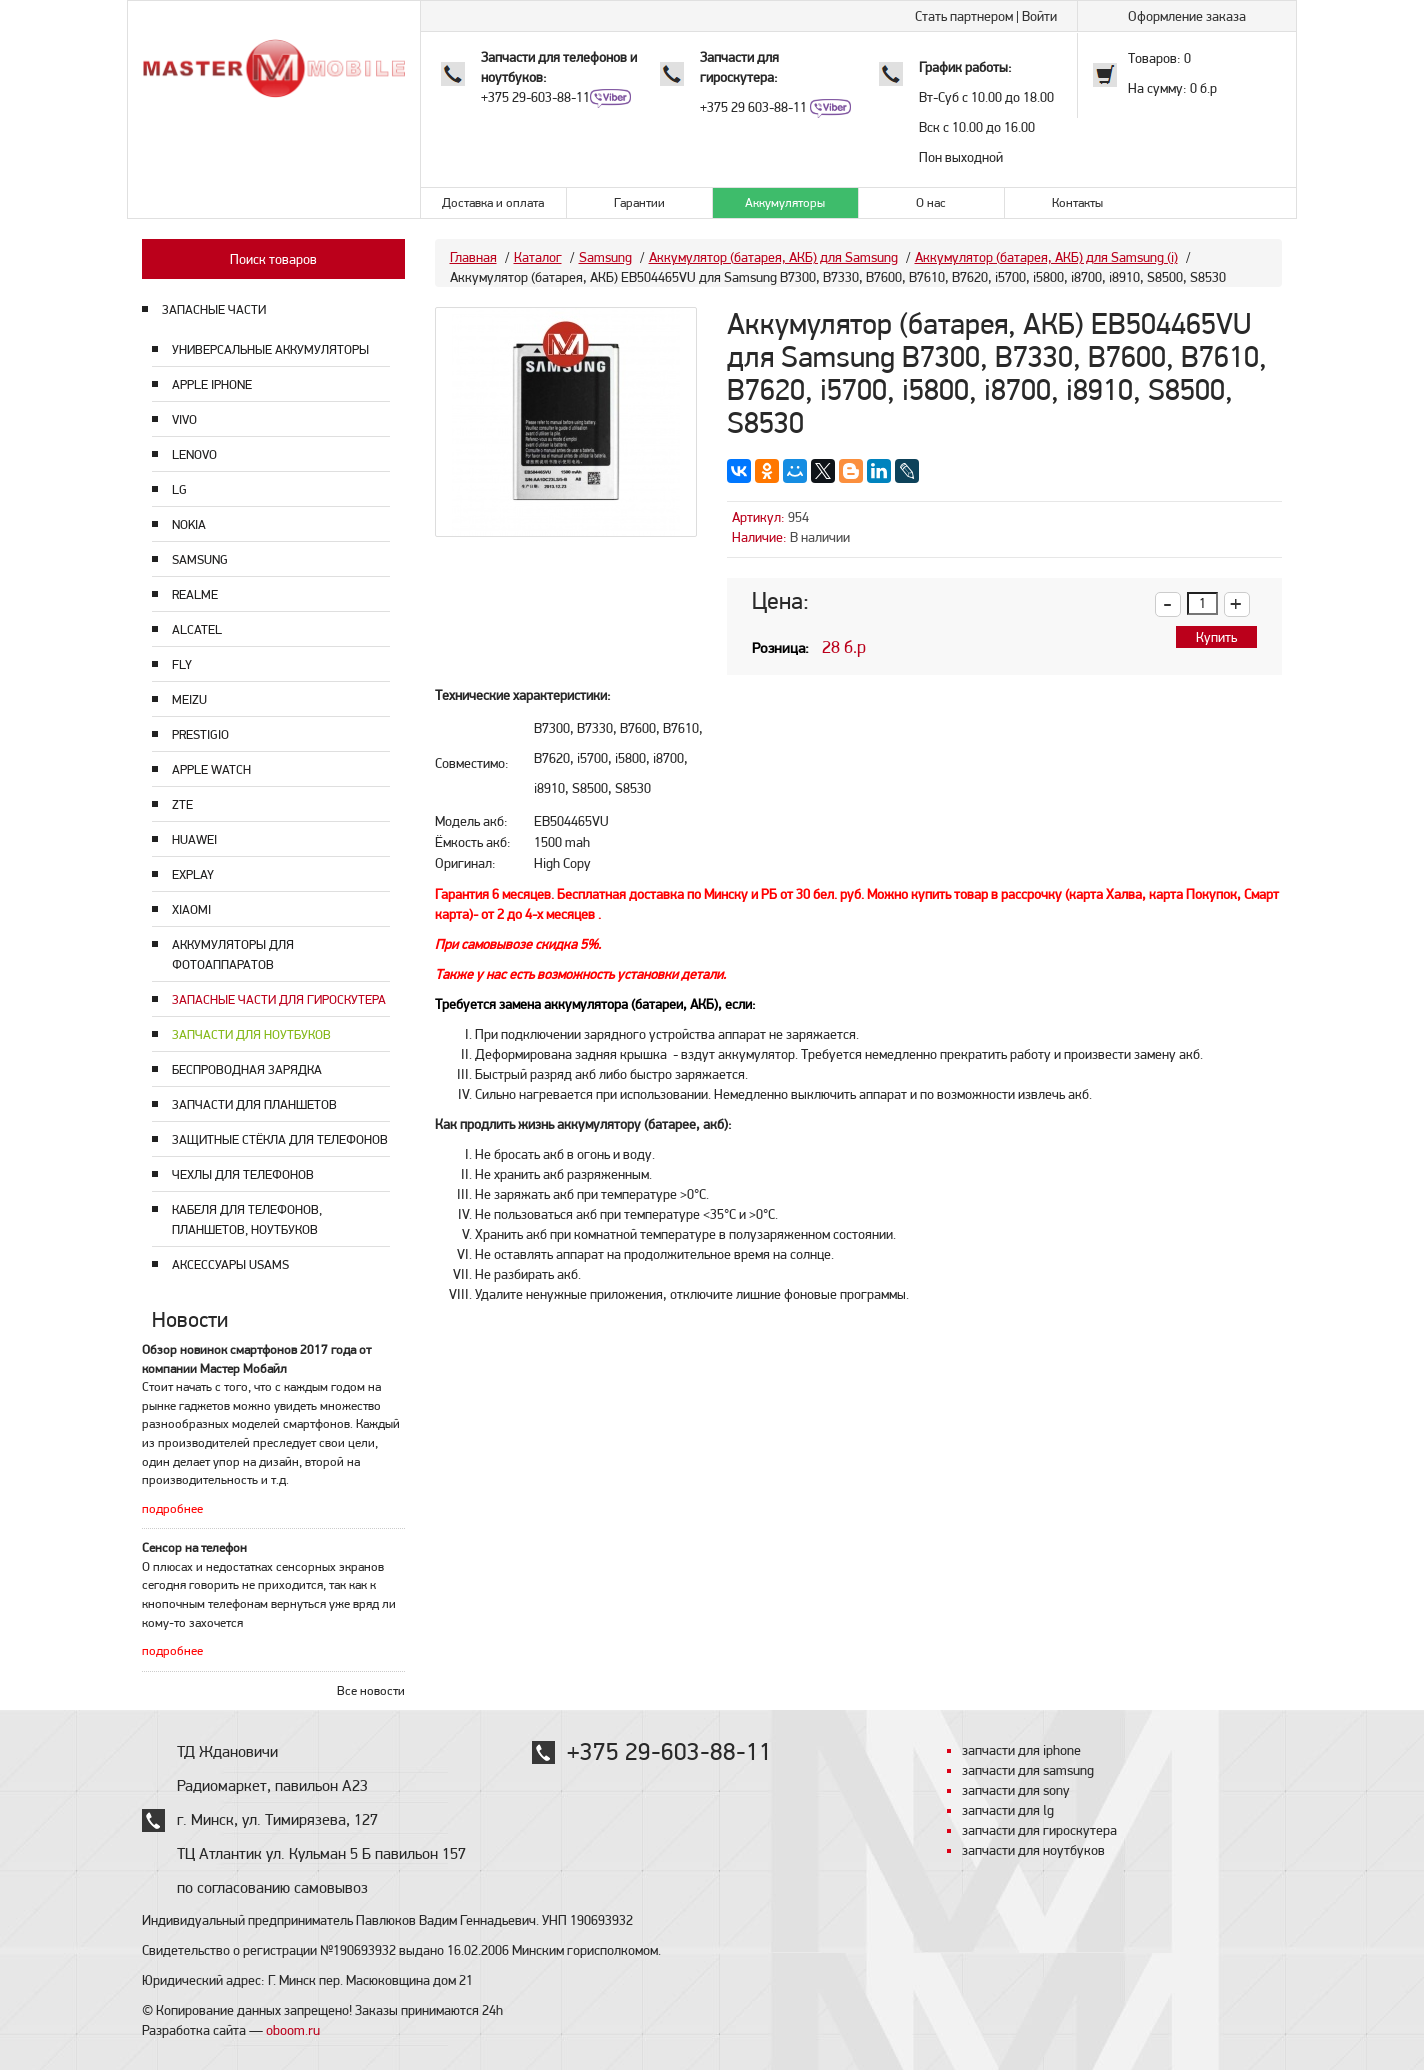 The height and width of the screenshot is (2070, 1424). I want to click on Realme, so click(195, 594).